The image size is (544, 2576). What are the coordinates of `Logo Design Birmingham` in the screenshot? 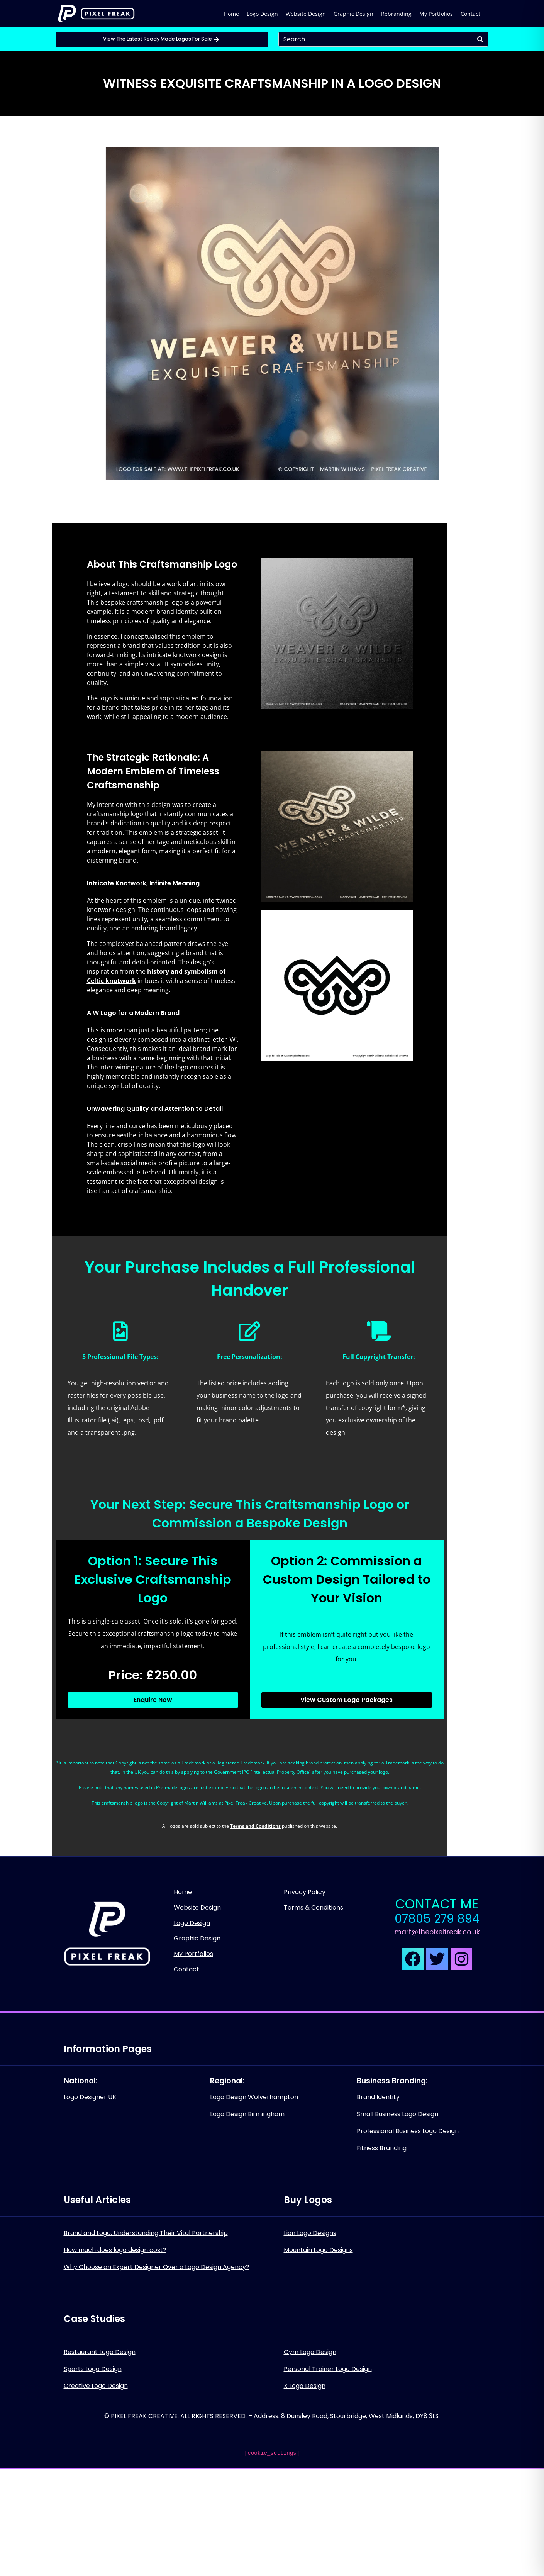 It's located at (247, 2114).